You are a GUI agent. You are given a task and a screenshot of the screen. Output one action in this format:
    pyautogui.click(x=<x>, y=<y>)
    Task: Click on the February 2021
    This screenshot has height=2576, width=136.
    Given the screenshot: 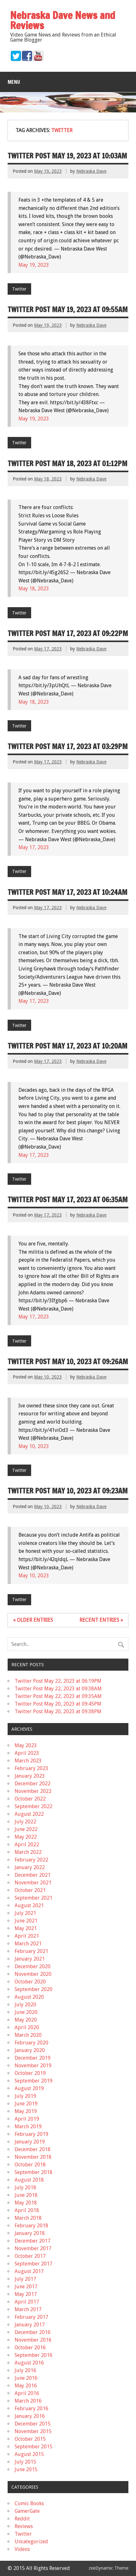 What is the action you would take?
    pyautogui.click(x=31, y=1951)
    